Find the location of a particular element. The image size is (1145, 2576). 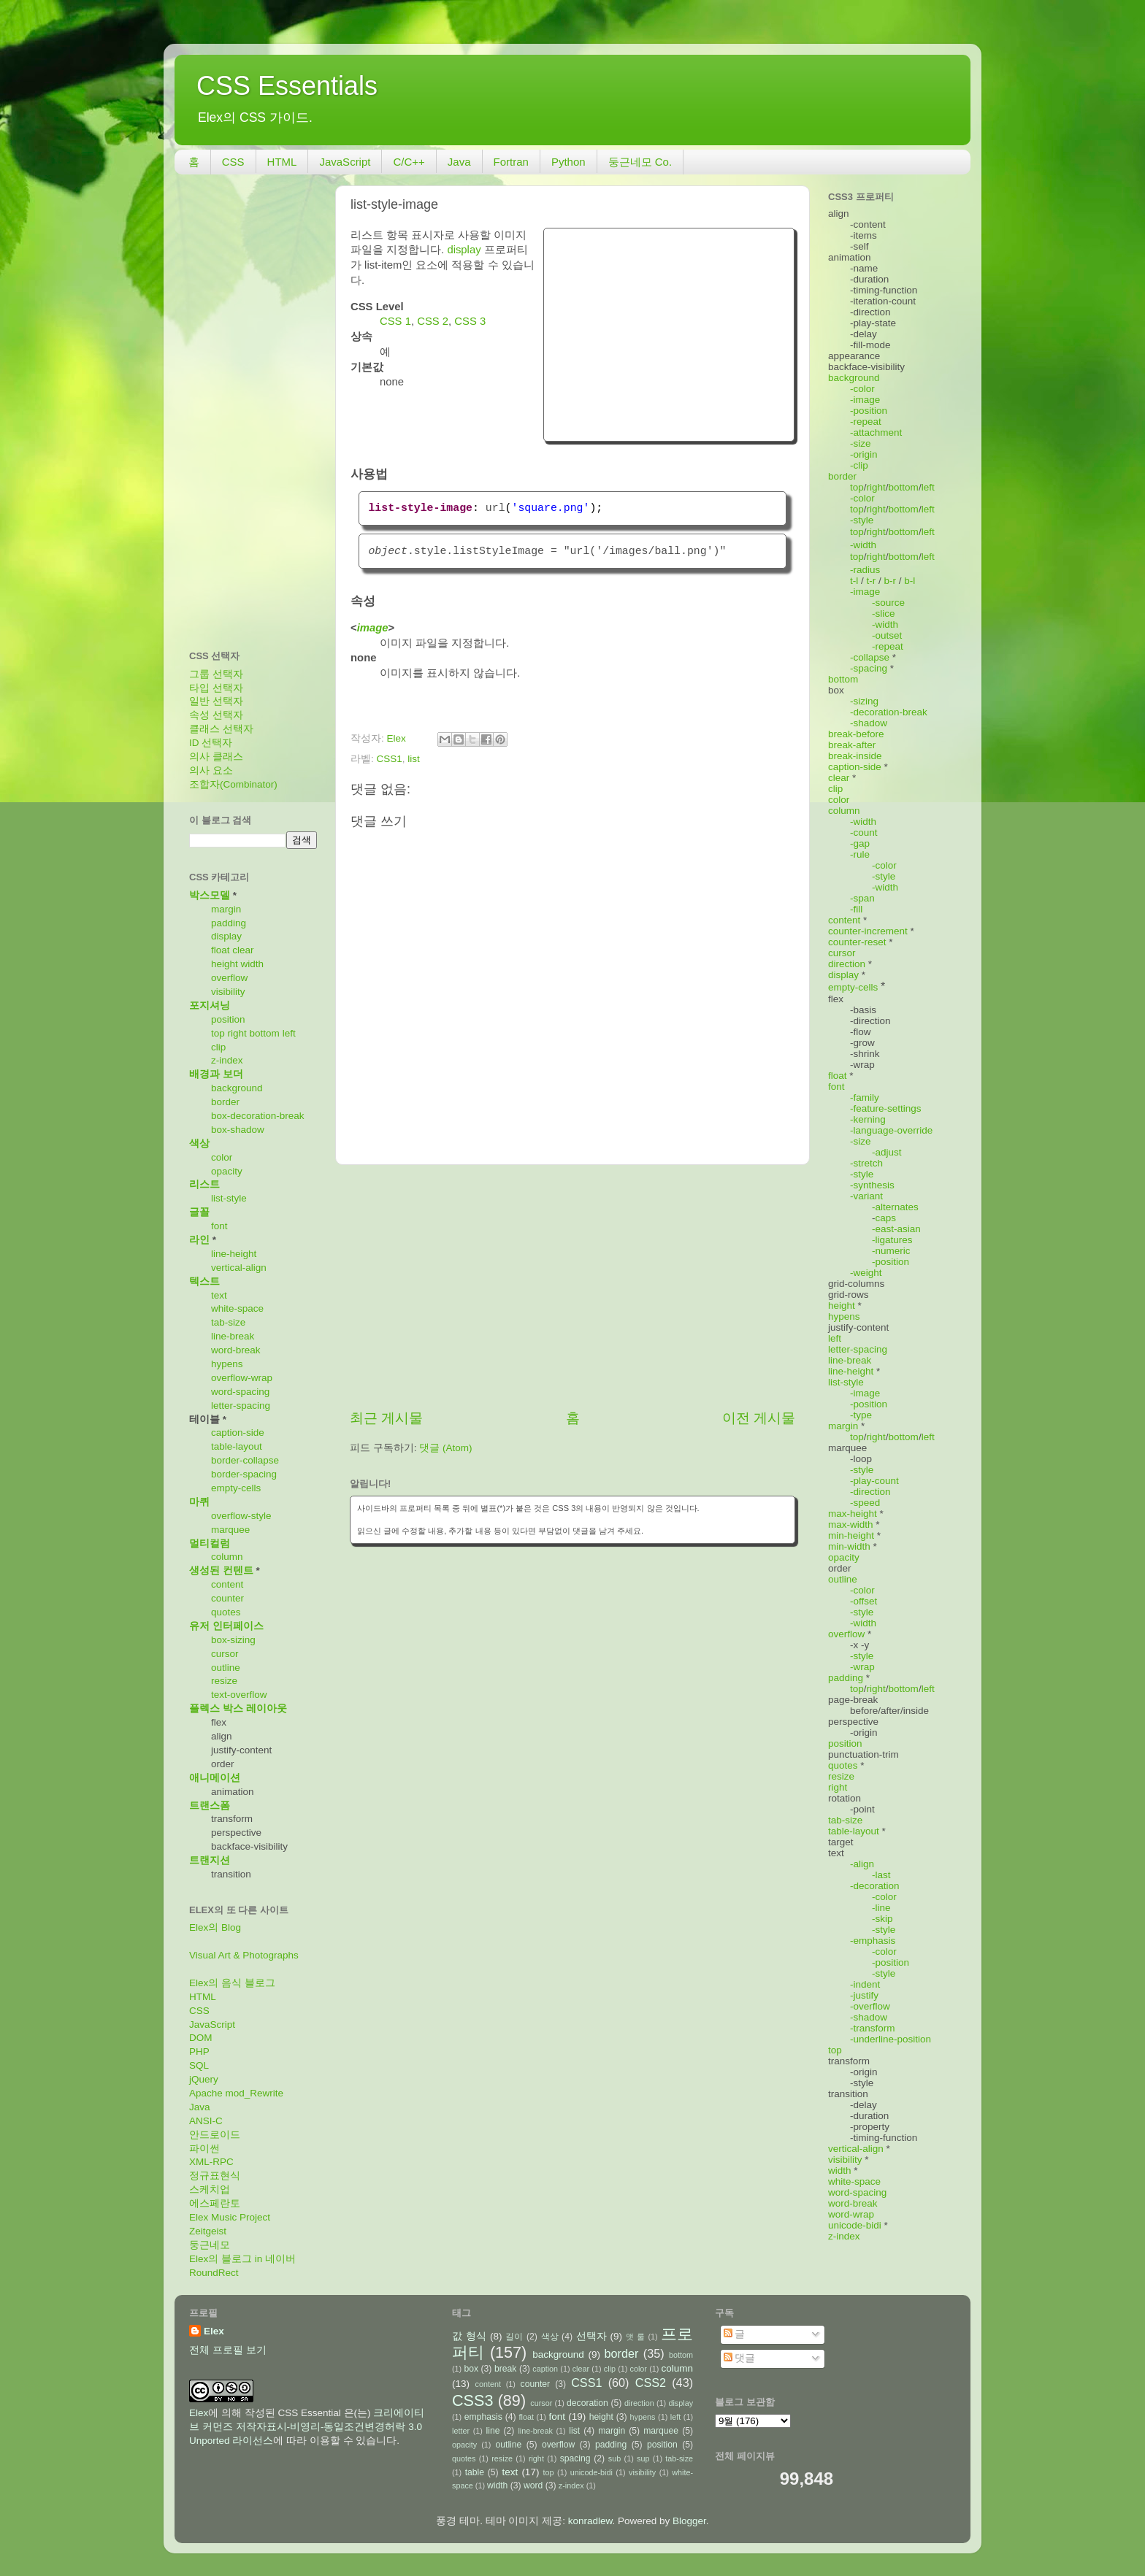

-width is located at coordinates (863, 544).